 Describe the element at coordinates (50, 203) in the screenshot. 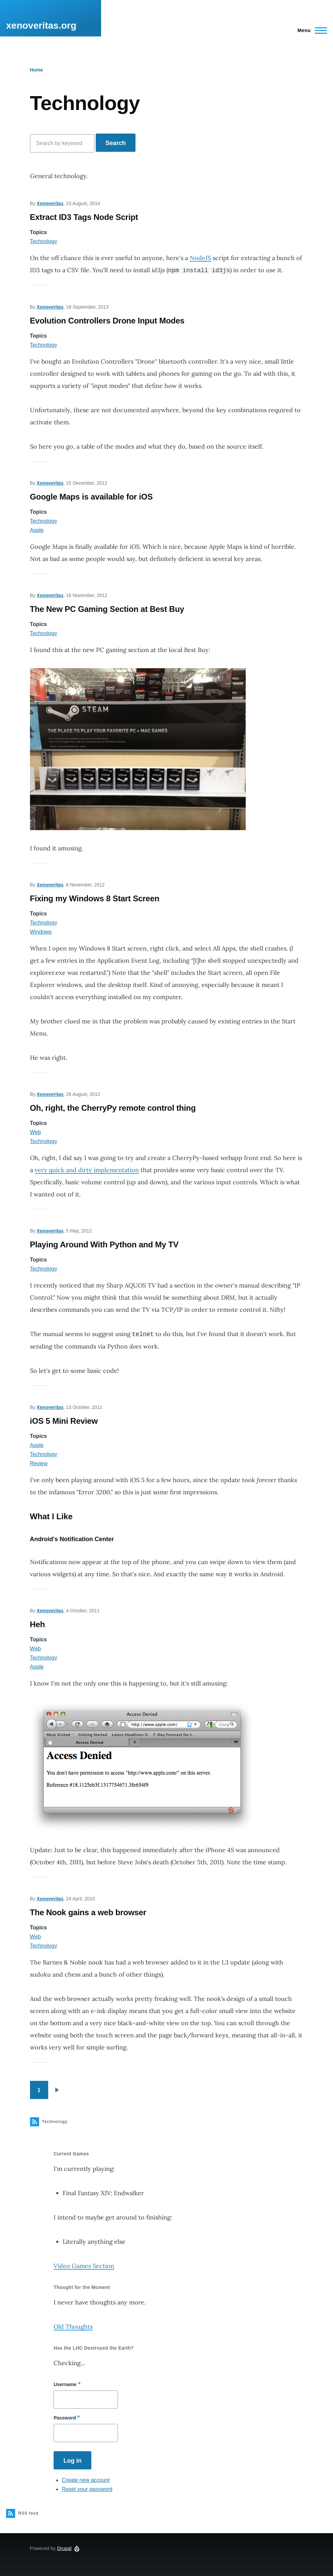

I see `Xenoveritas` at that location.